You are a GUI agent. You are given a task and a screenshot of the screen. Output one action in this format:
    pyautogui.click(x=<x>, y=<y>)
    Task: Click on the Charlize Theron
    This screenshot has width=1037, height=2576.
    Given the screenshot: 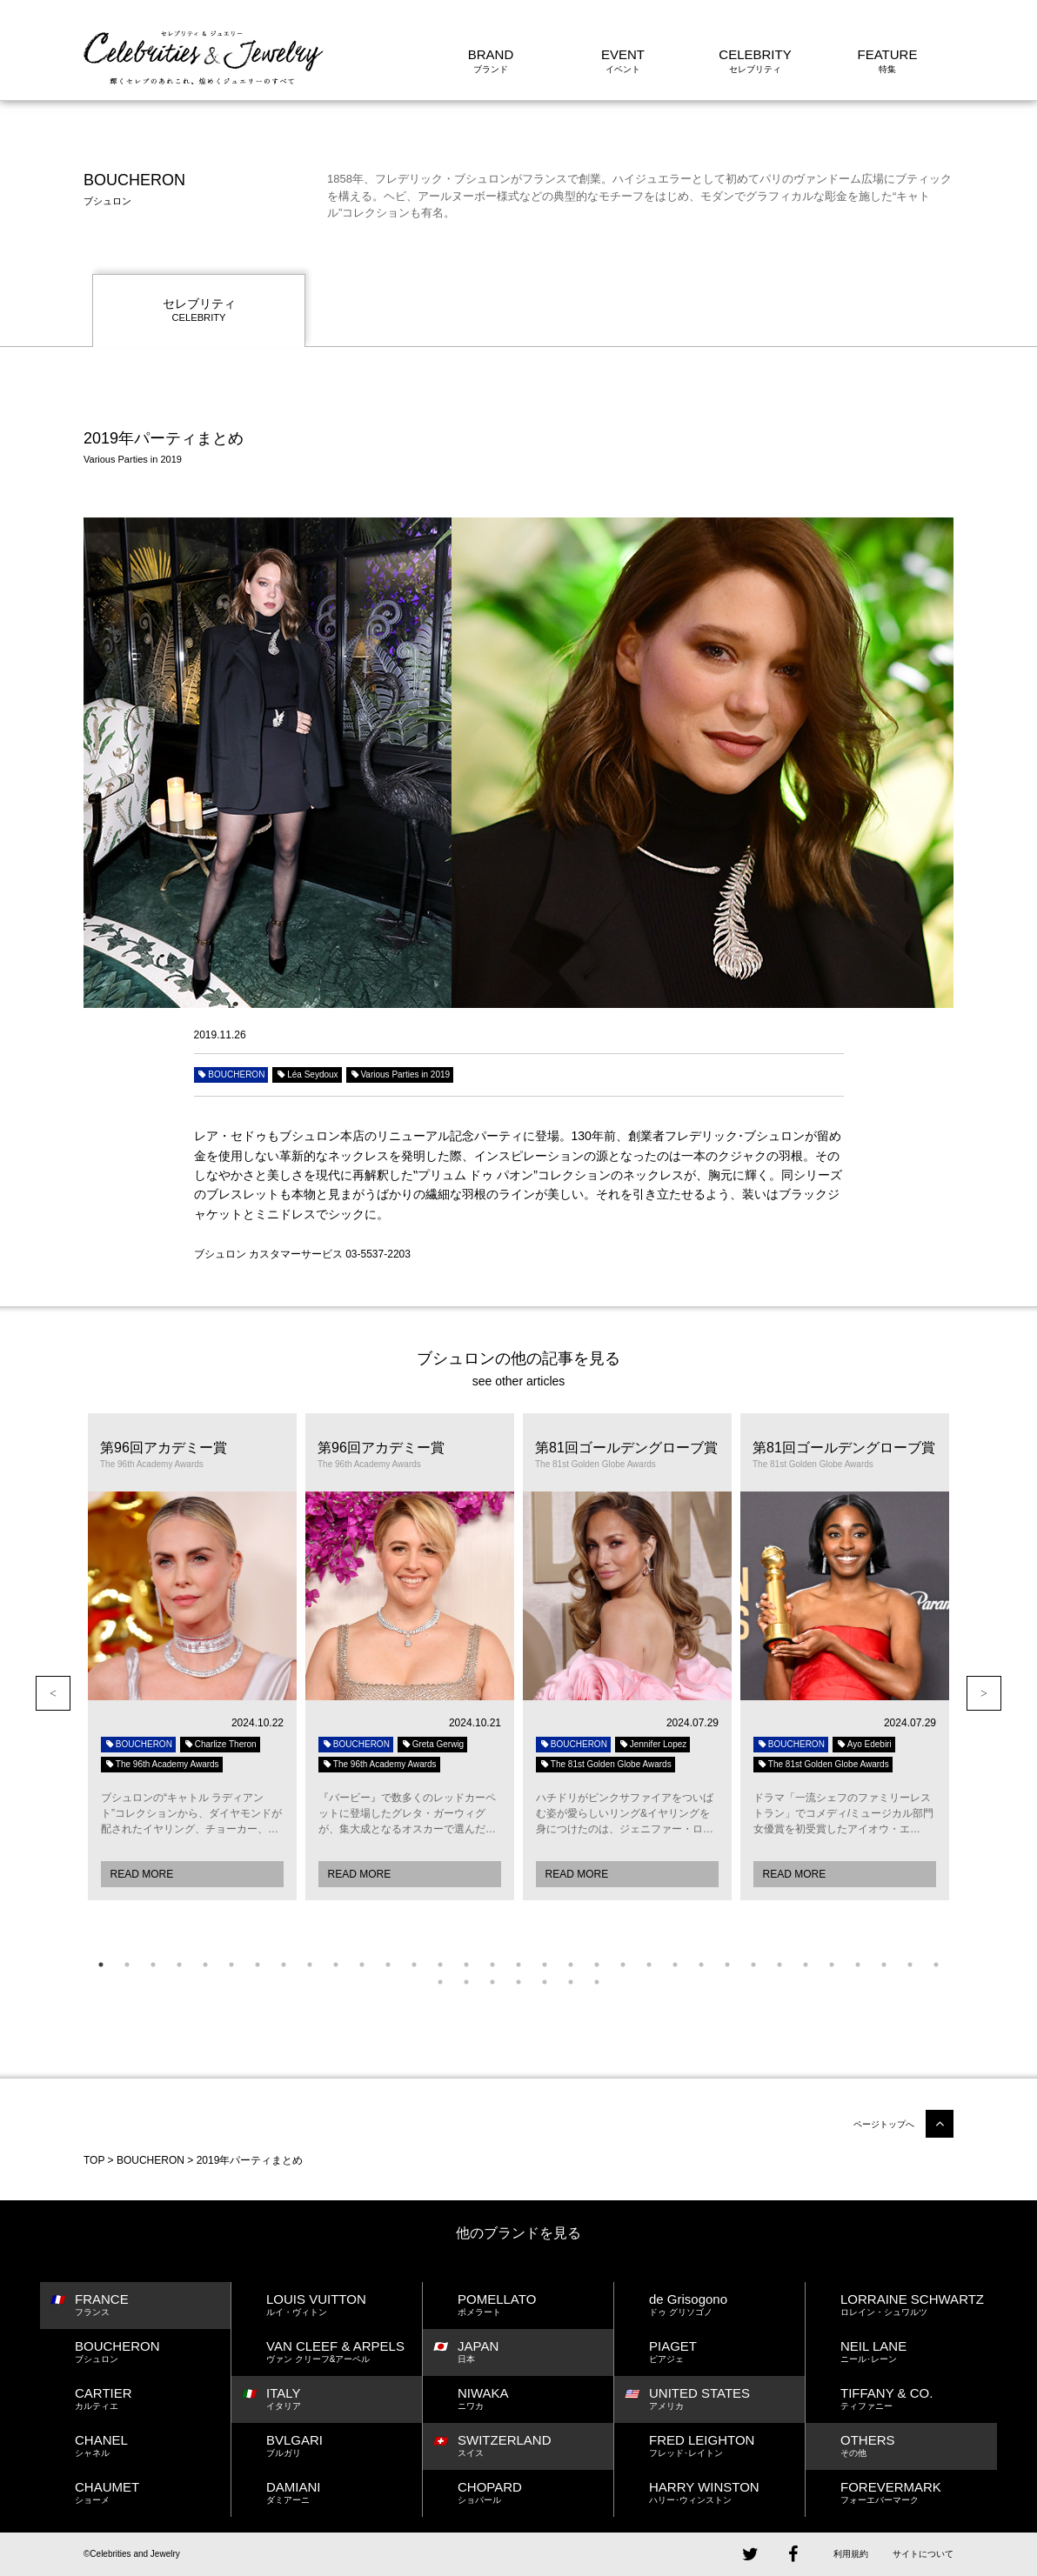 What is the action you would take?
    pyautogui.click(x=220, y=1744)
    